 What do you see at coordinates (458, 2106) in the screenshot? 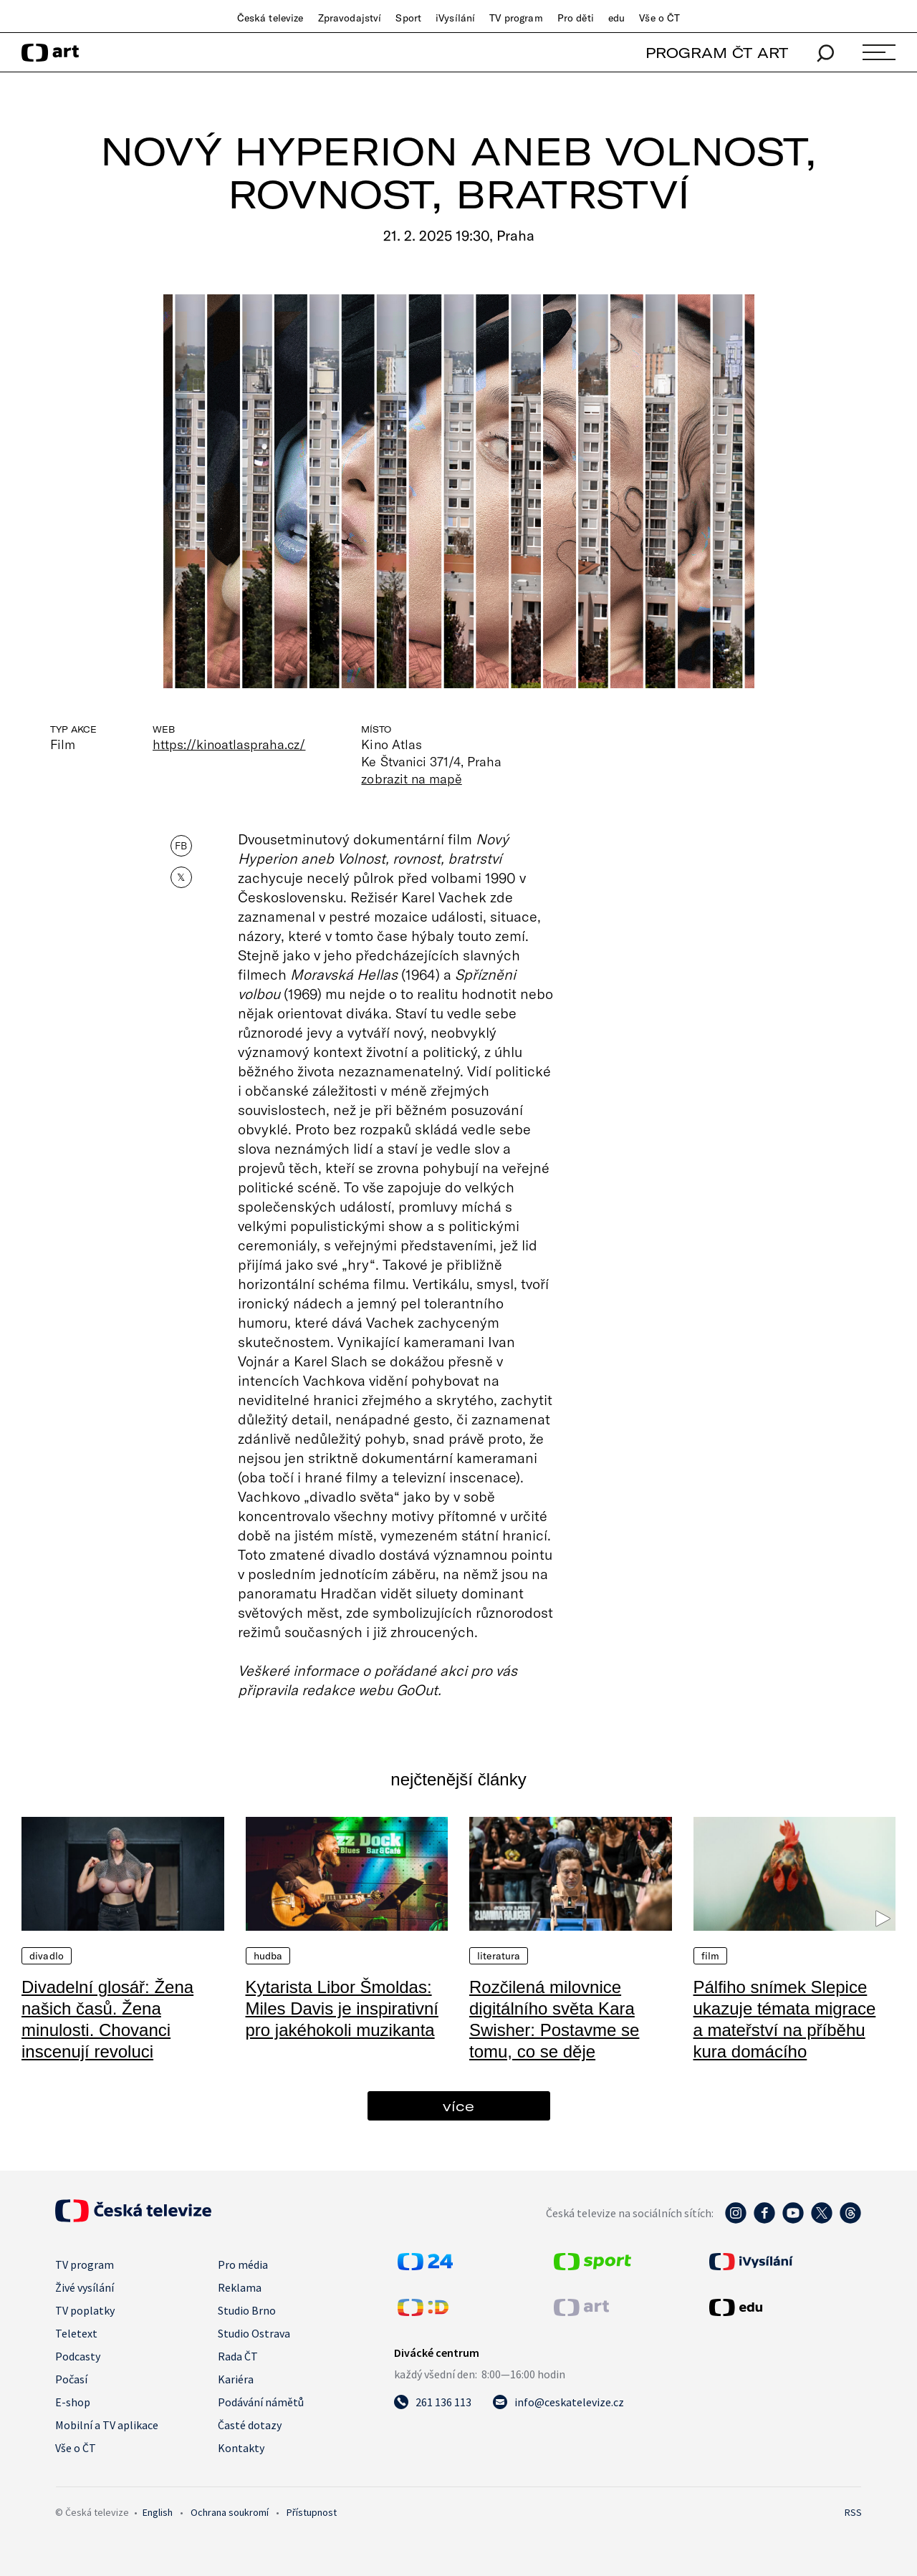
I see `více` at bounding box center [458, 2106].